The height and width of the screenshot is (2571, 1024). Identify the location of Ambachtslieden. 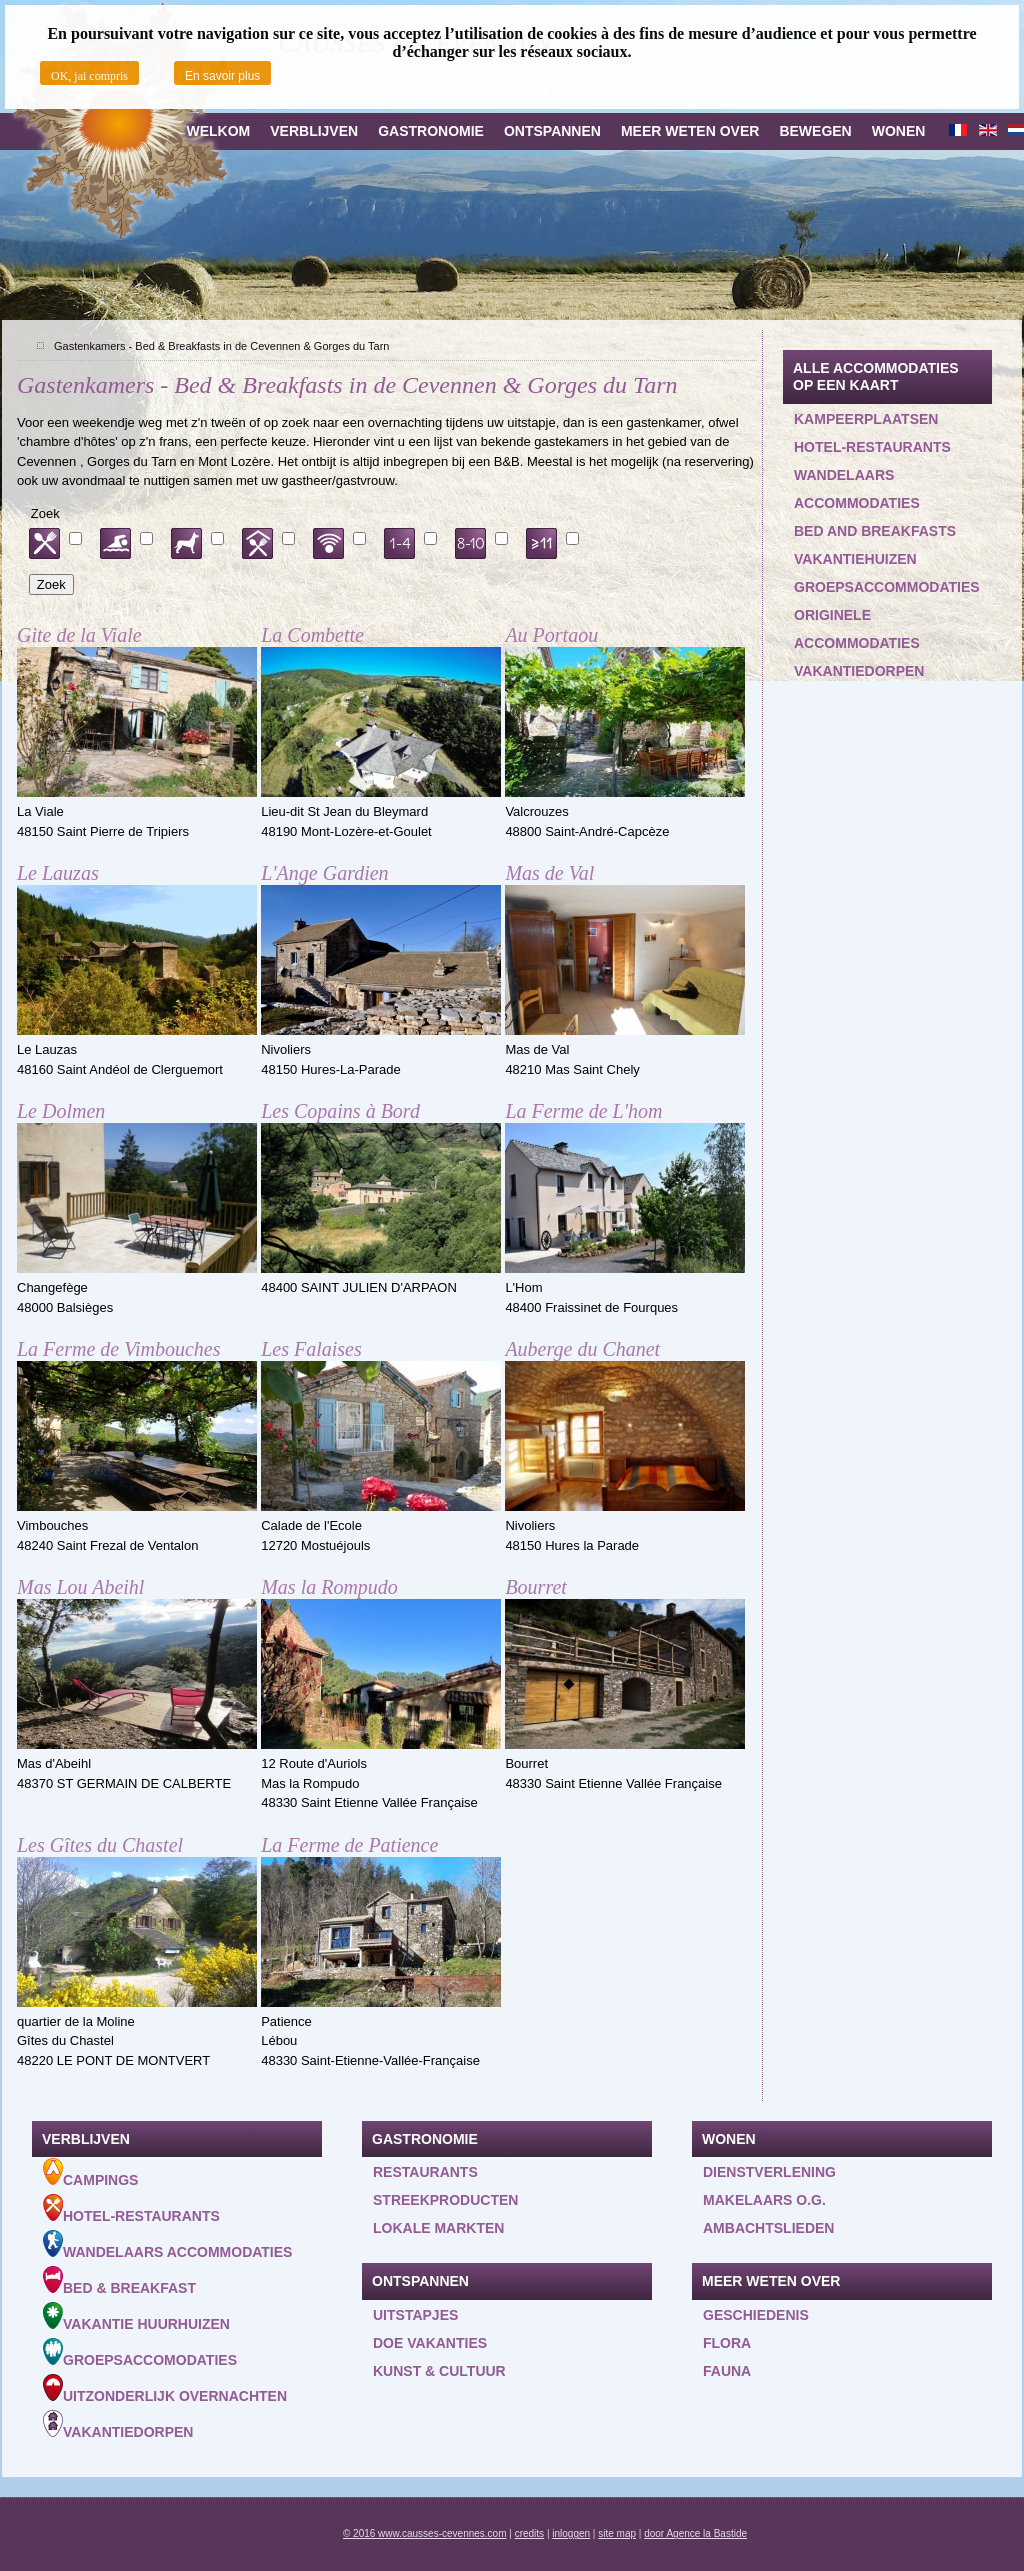
(768, 2228).